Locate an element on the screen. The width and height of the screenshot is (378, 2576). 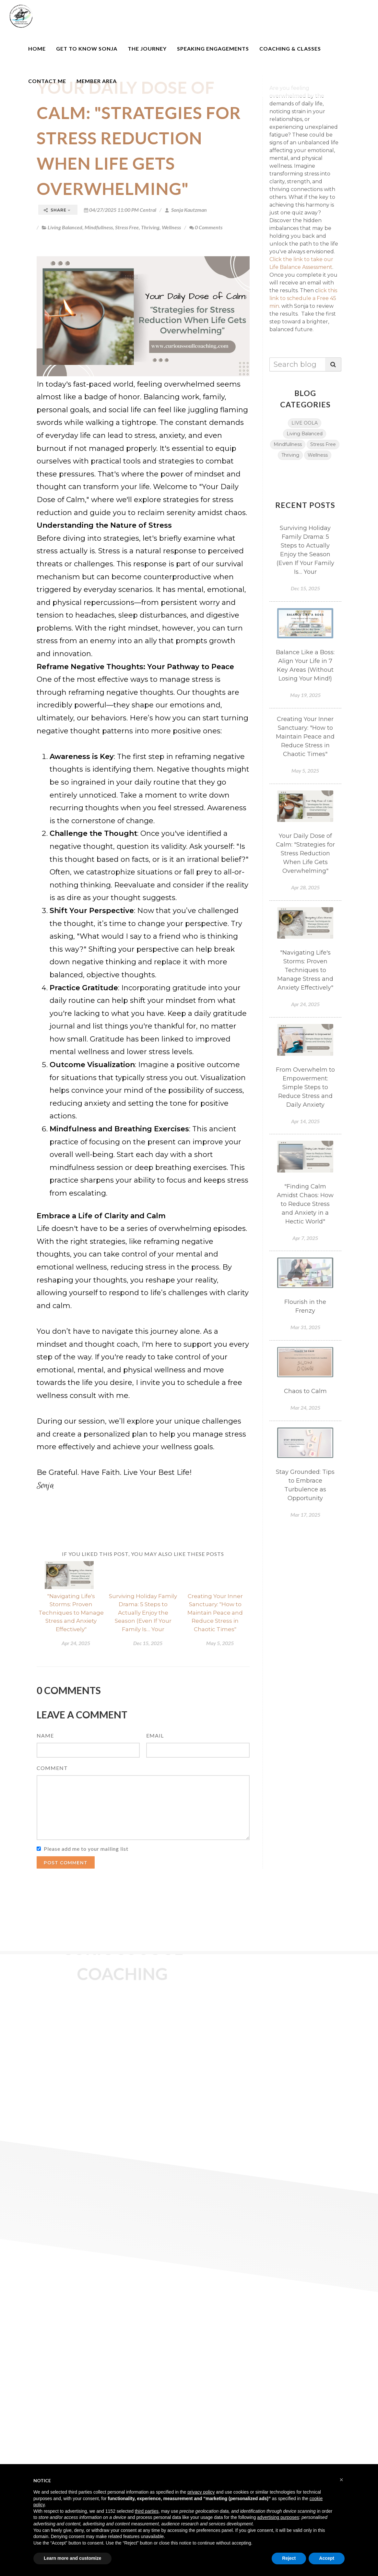
Apr 24, 2025 is located at coordinates (76, 1643).